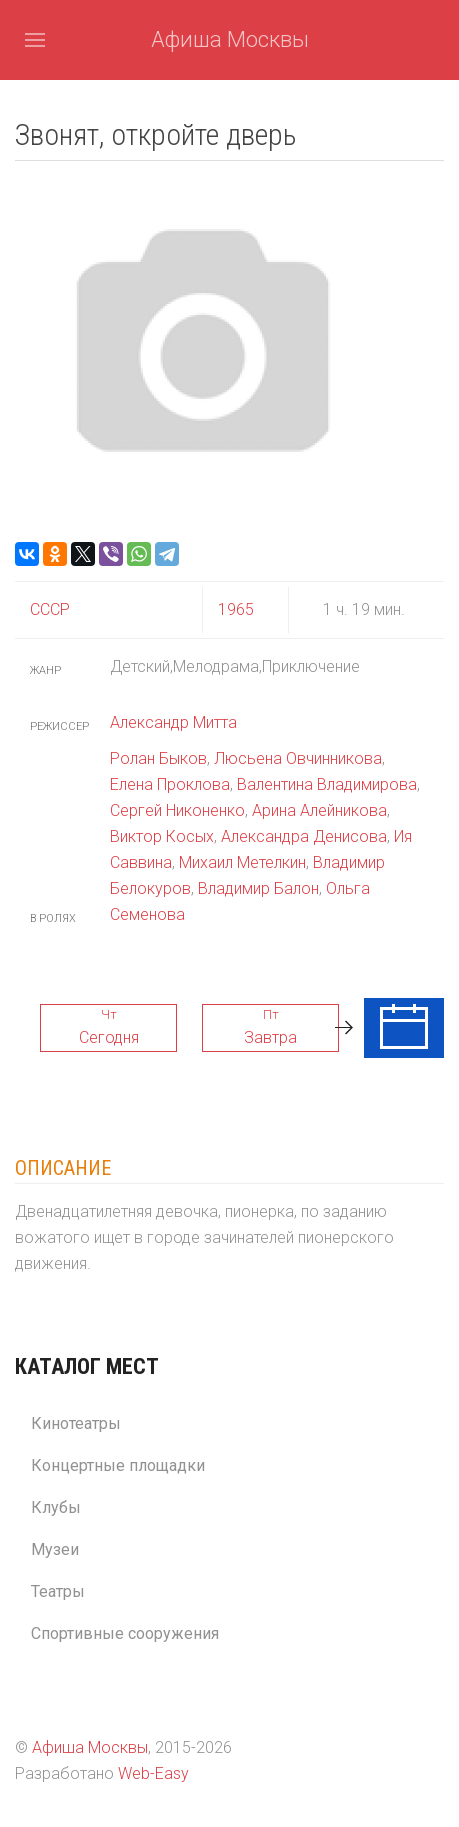 This screenshot has width=459, height=1827. Describe the element at coordinates (170, 784) in the screenshot. I see `Елена Проклова` at that location.